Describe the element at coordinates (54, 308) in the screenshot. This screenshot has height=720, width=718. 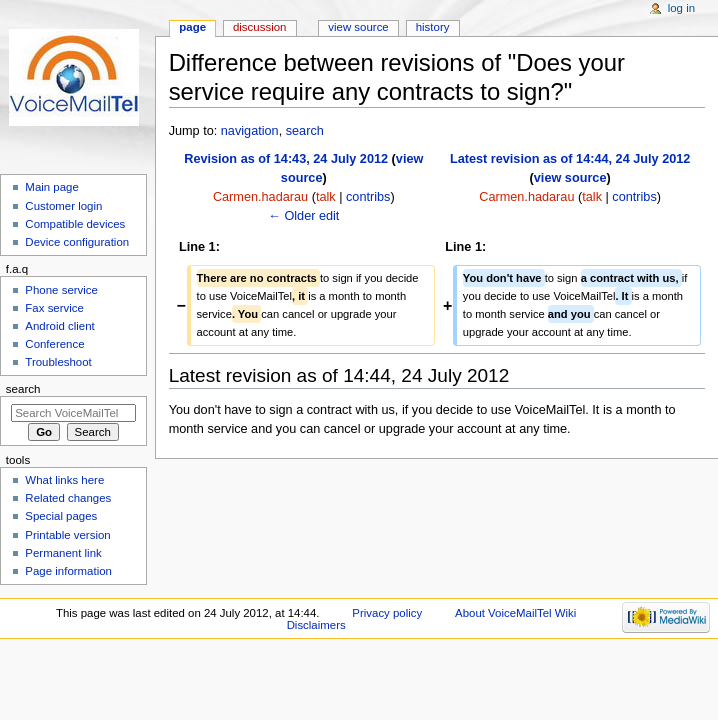
I see `Fax service` at that location.